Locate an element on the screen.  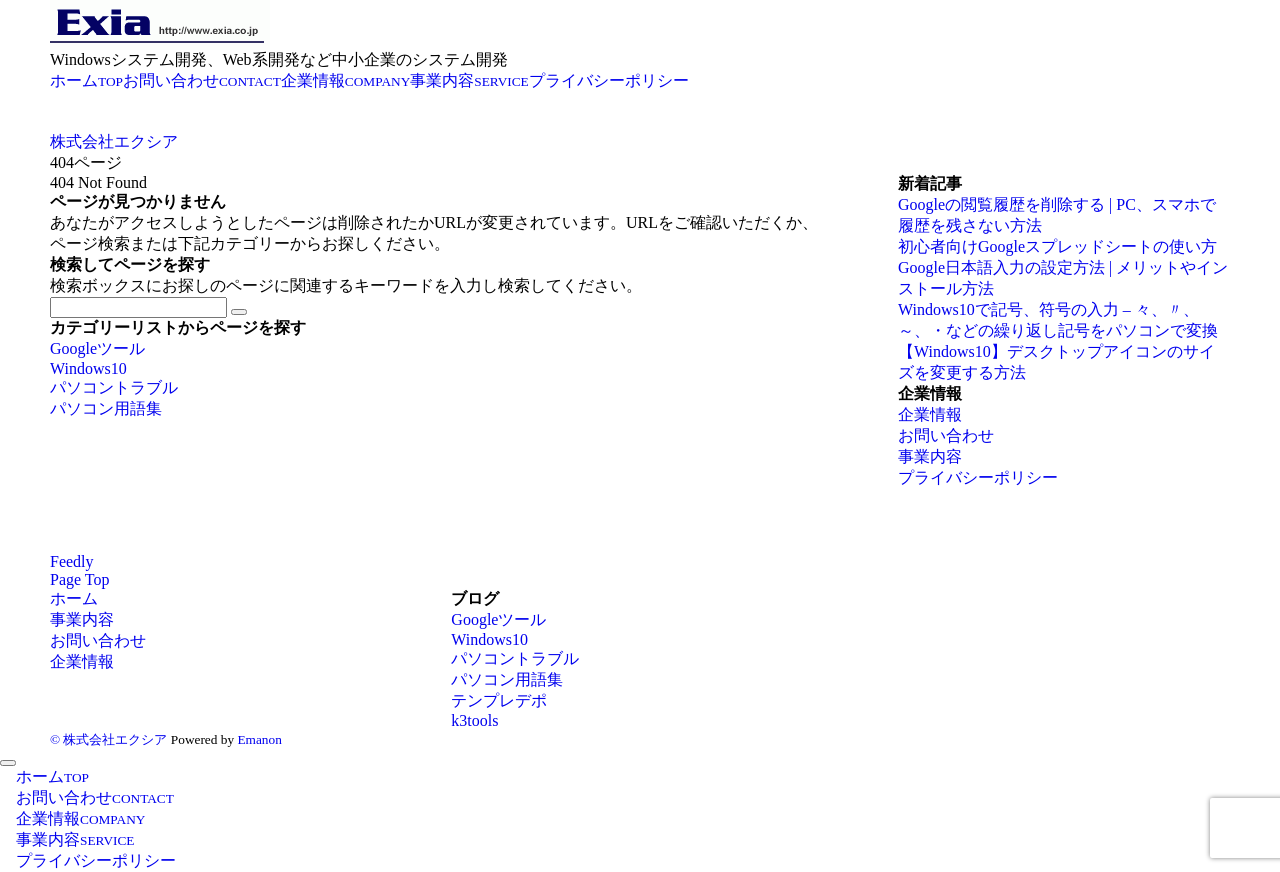
Googleツール is located at coordinates (97, 348).